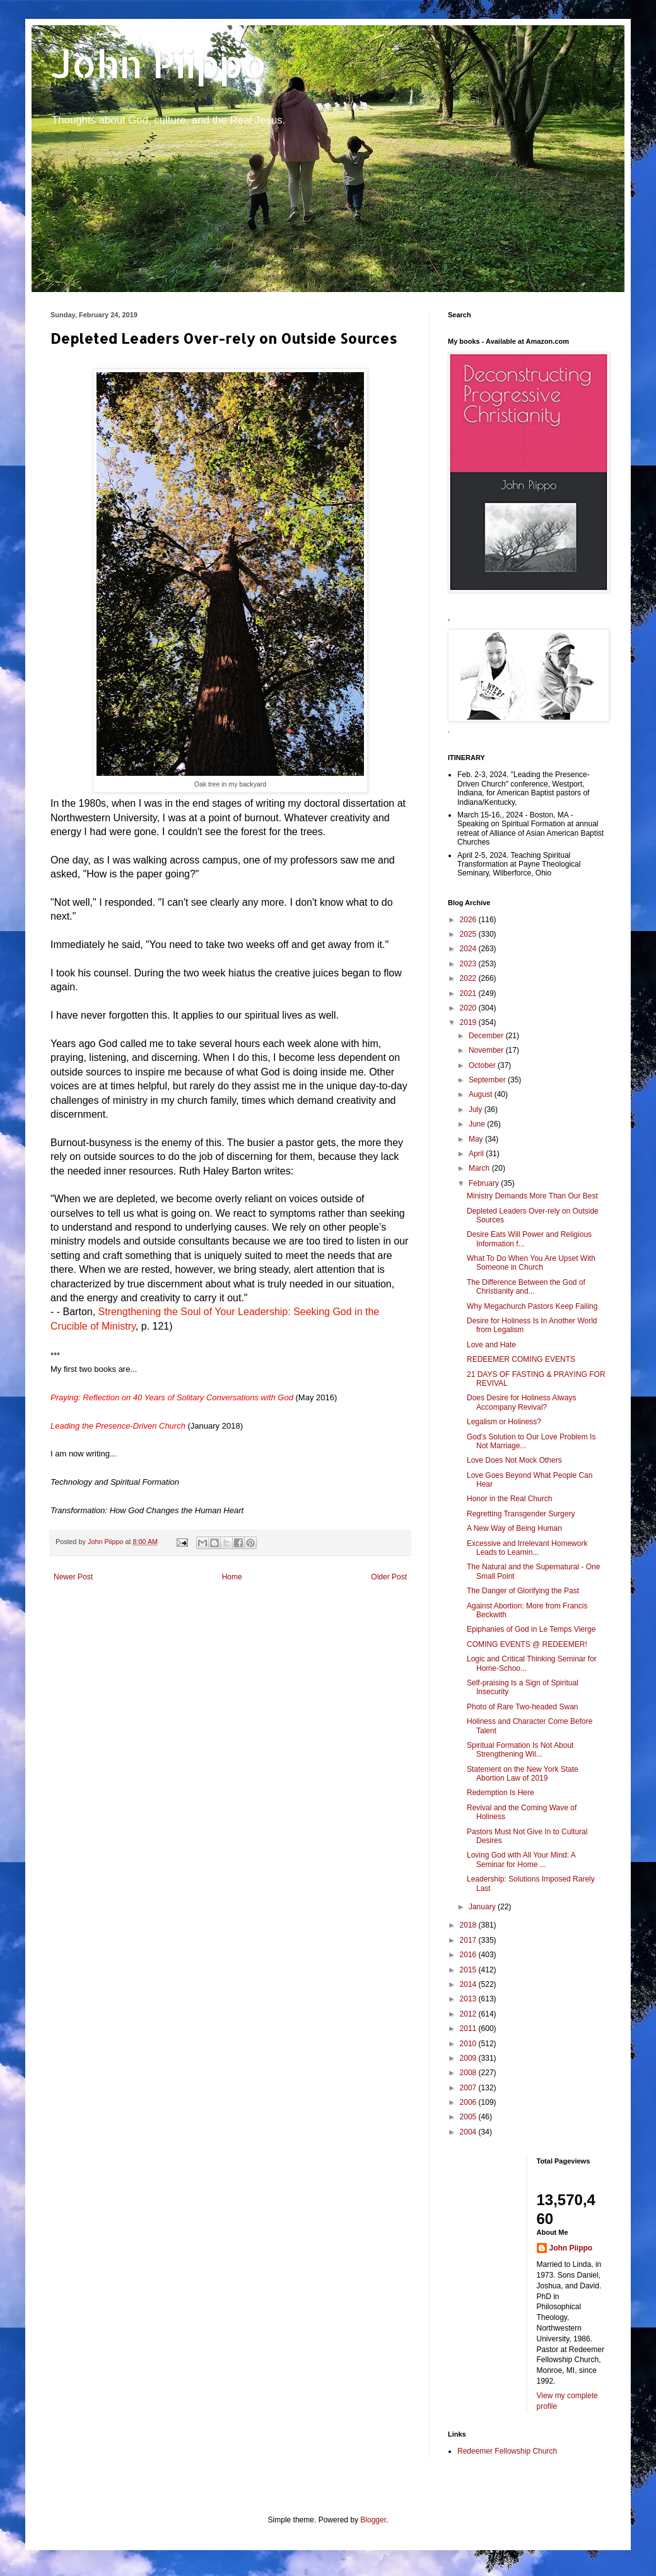 The width and height of the screenshot is (656, 2576). I want to click on 2021, so click(469, 993).